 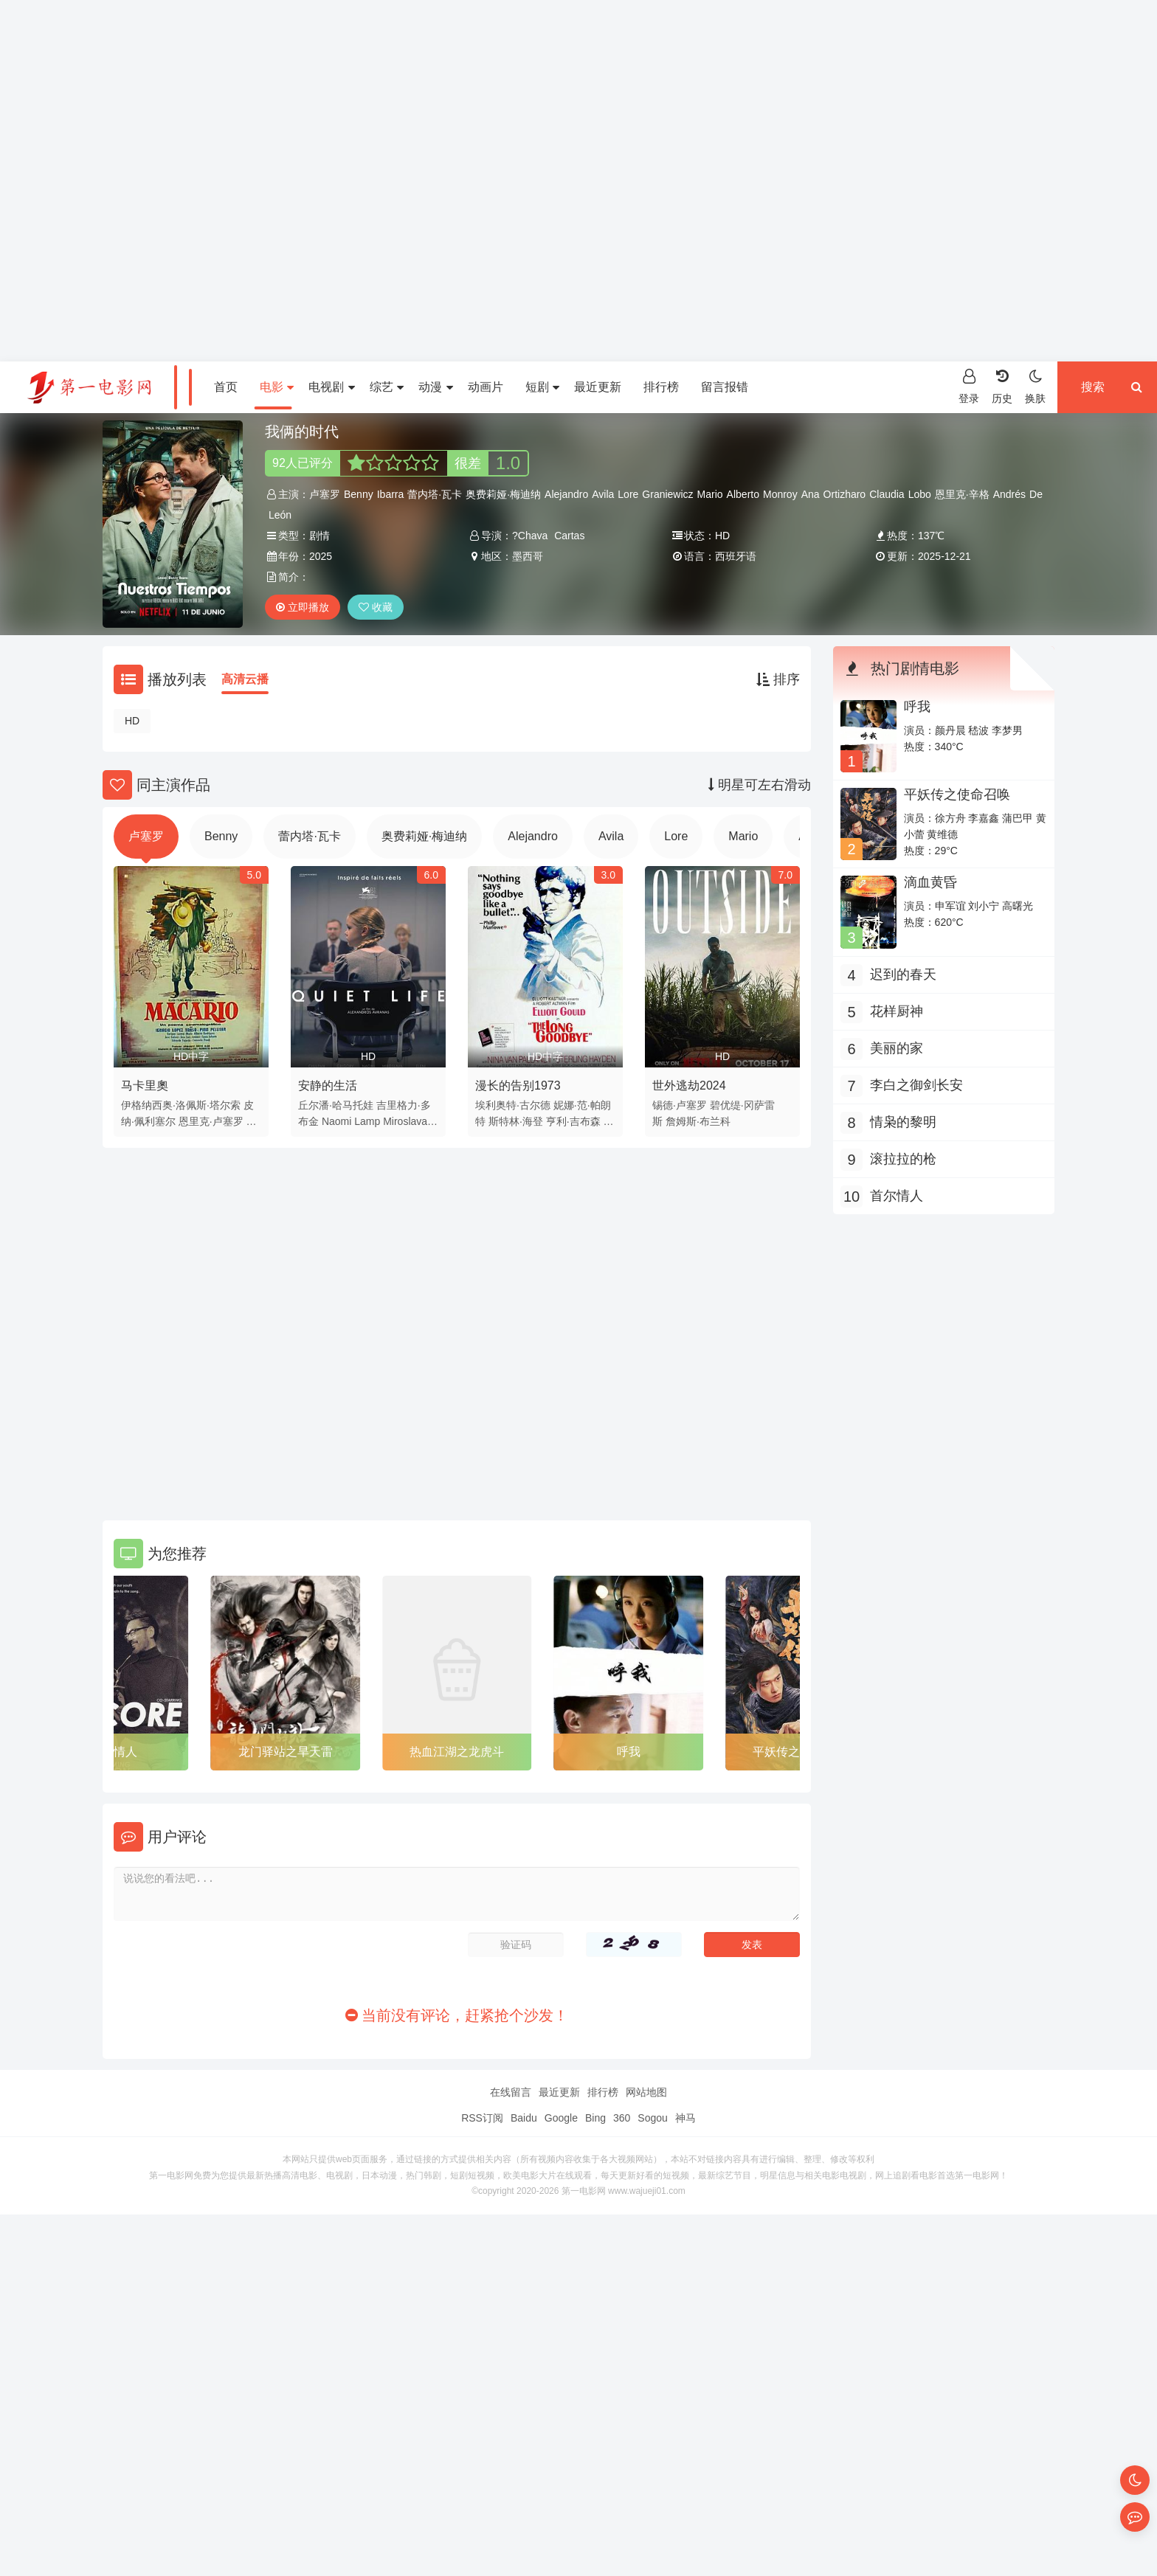 What do you see at coordinates (957, 794) in the screenshot?
I see `平妖传之使命召唤` at bounding box center [957, 794].